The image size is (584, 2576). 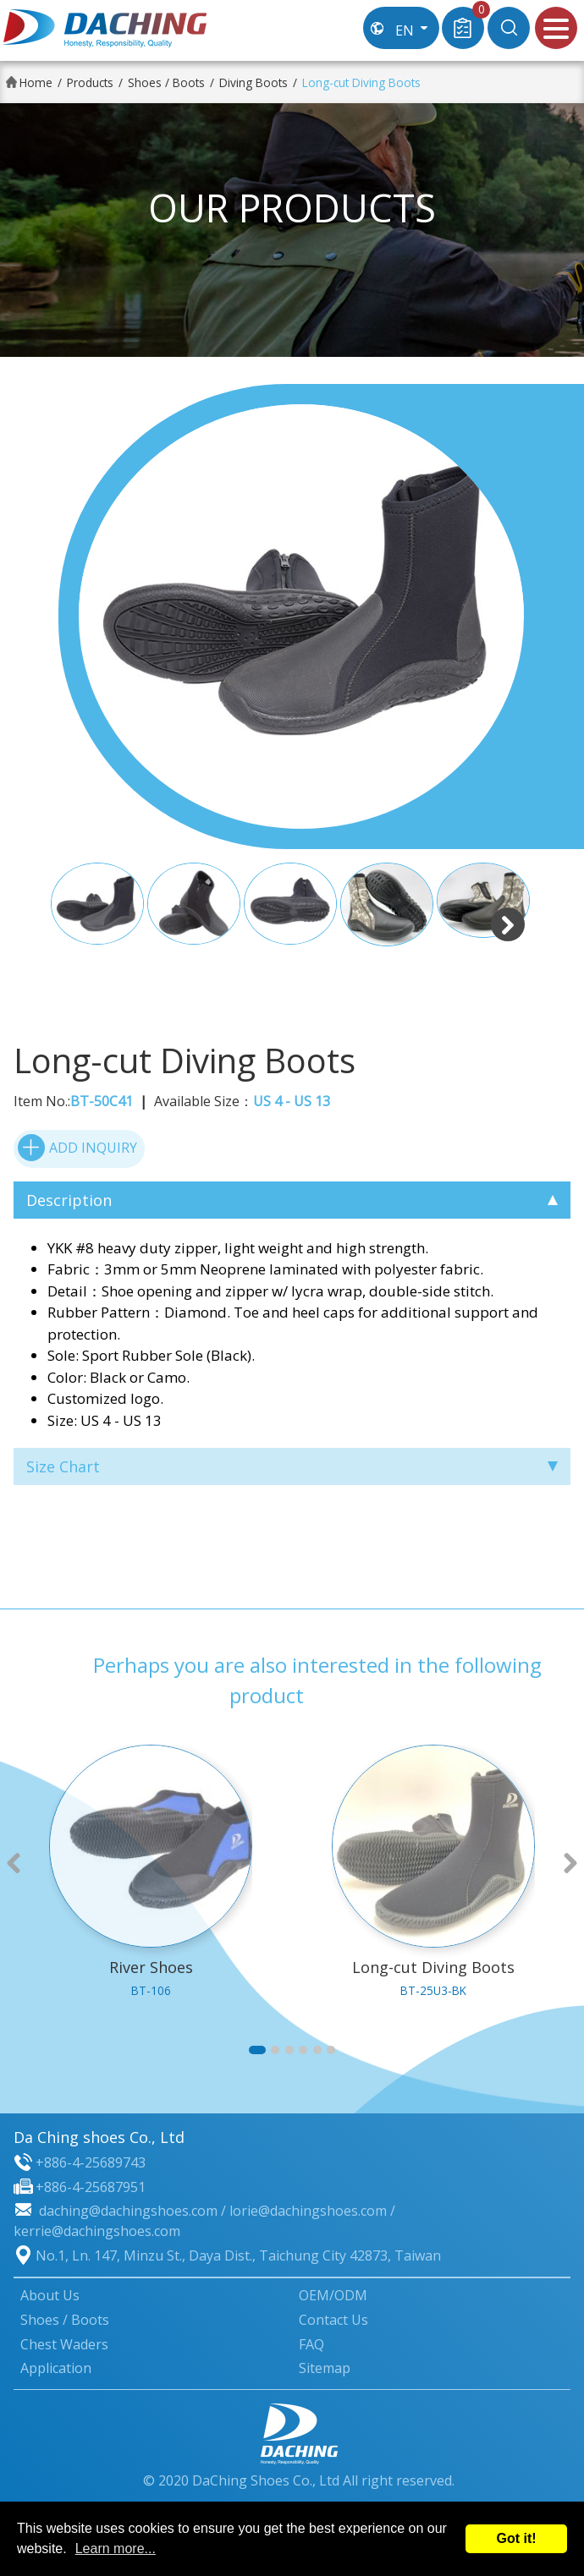 I want to click on About Us, so click(x=50, y=2295).